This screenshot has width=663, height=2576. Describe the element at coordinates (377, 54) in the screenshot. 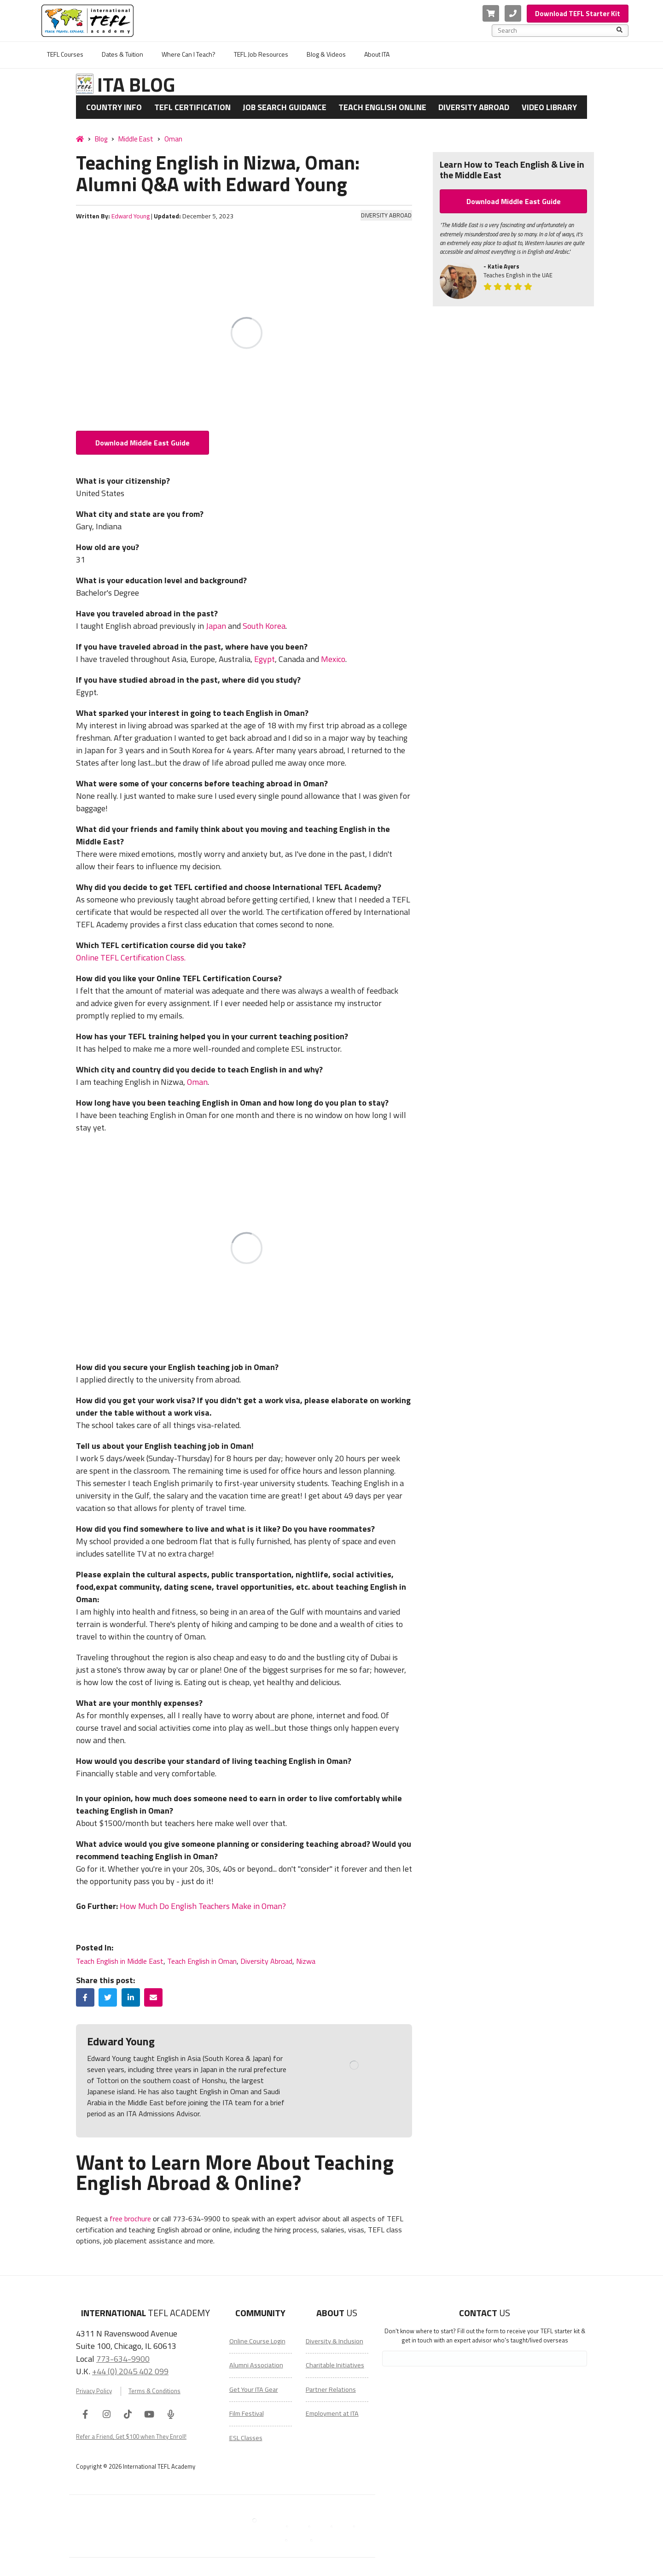

I see `About ITA [menuitem]` at that location.